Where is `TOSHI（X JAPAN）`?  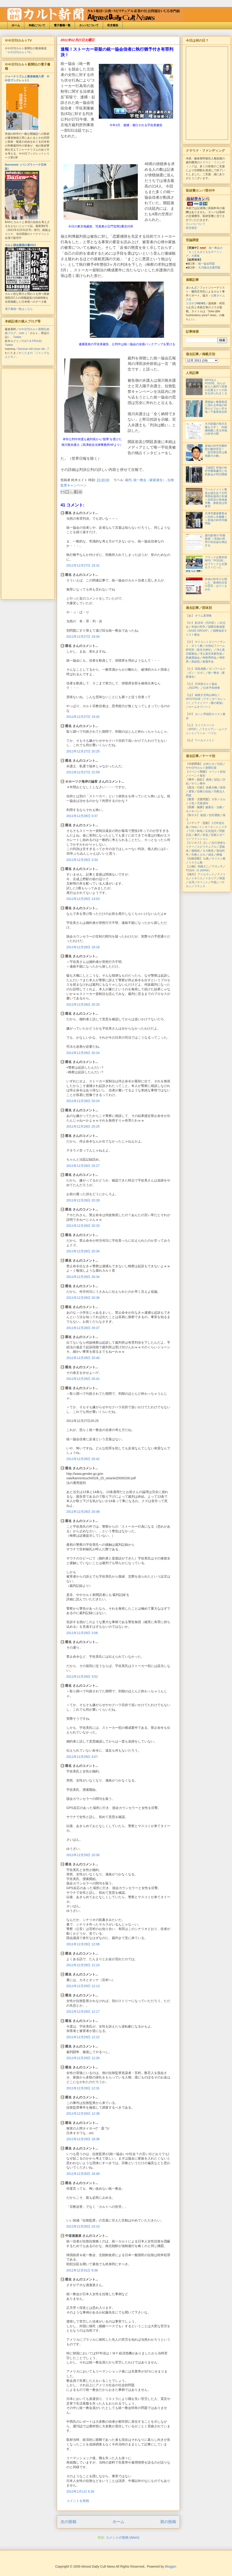
TOSHI（X JAPAN） is located at coordinates (198, 870).